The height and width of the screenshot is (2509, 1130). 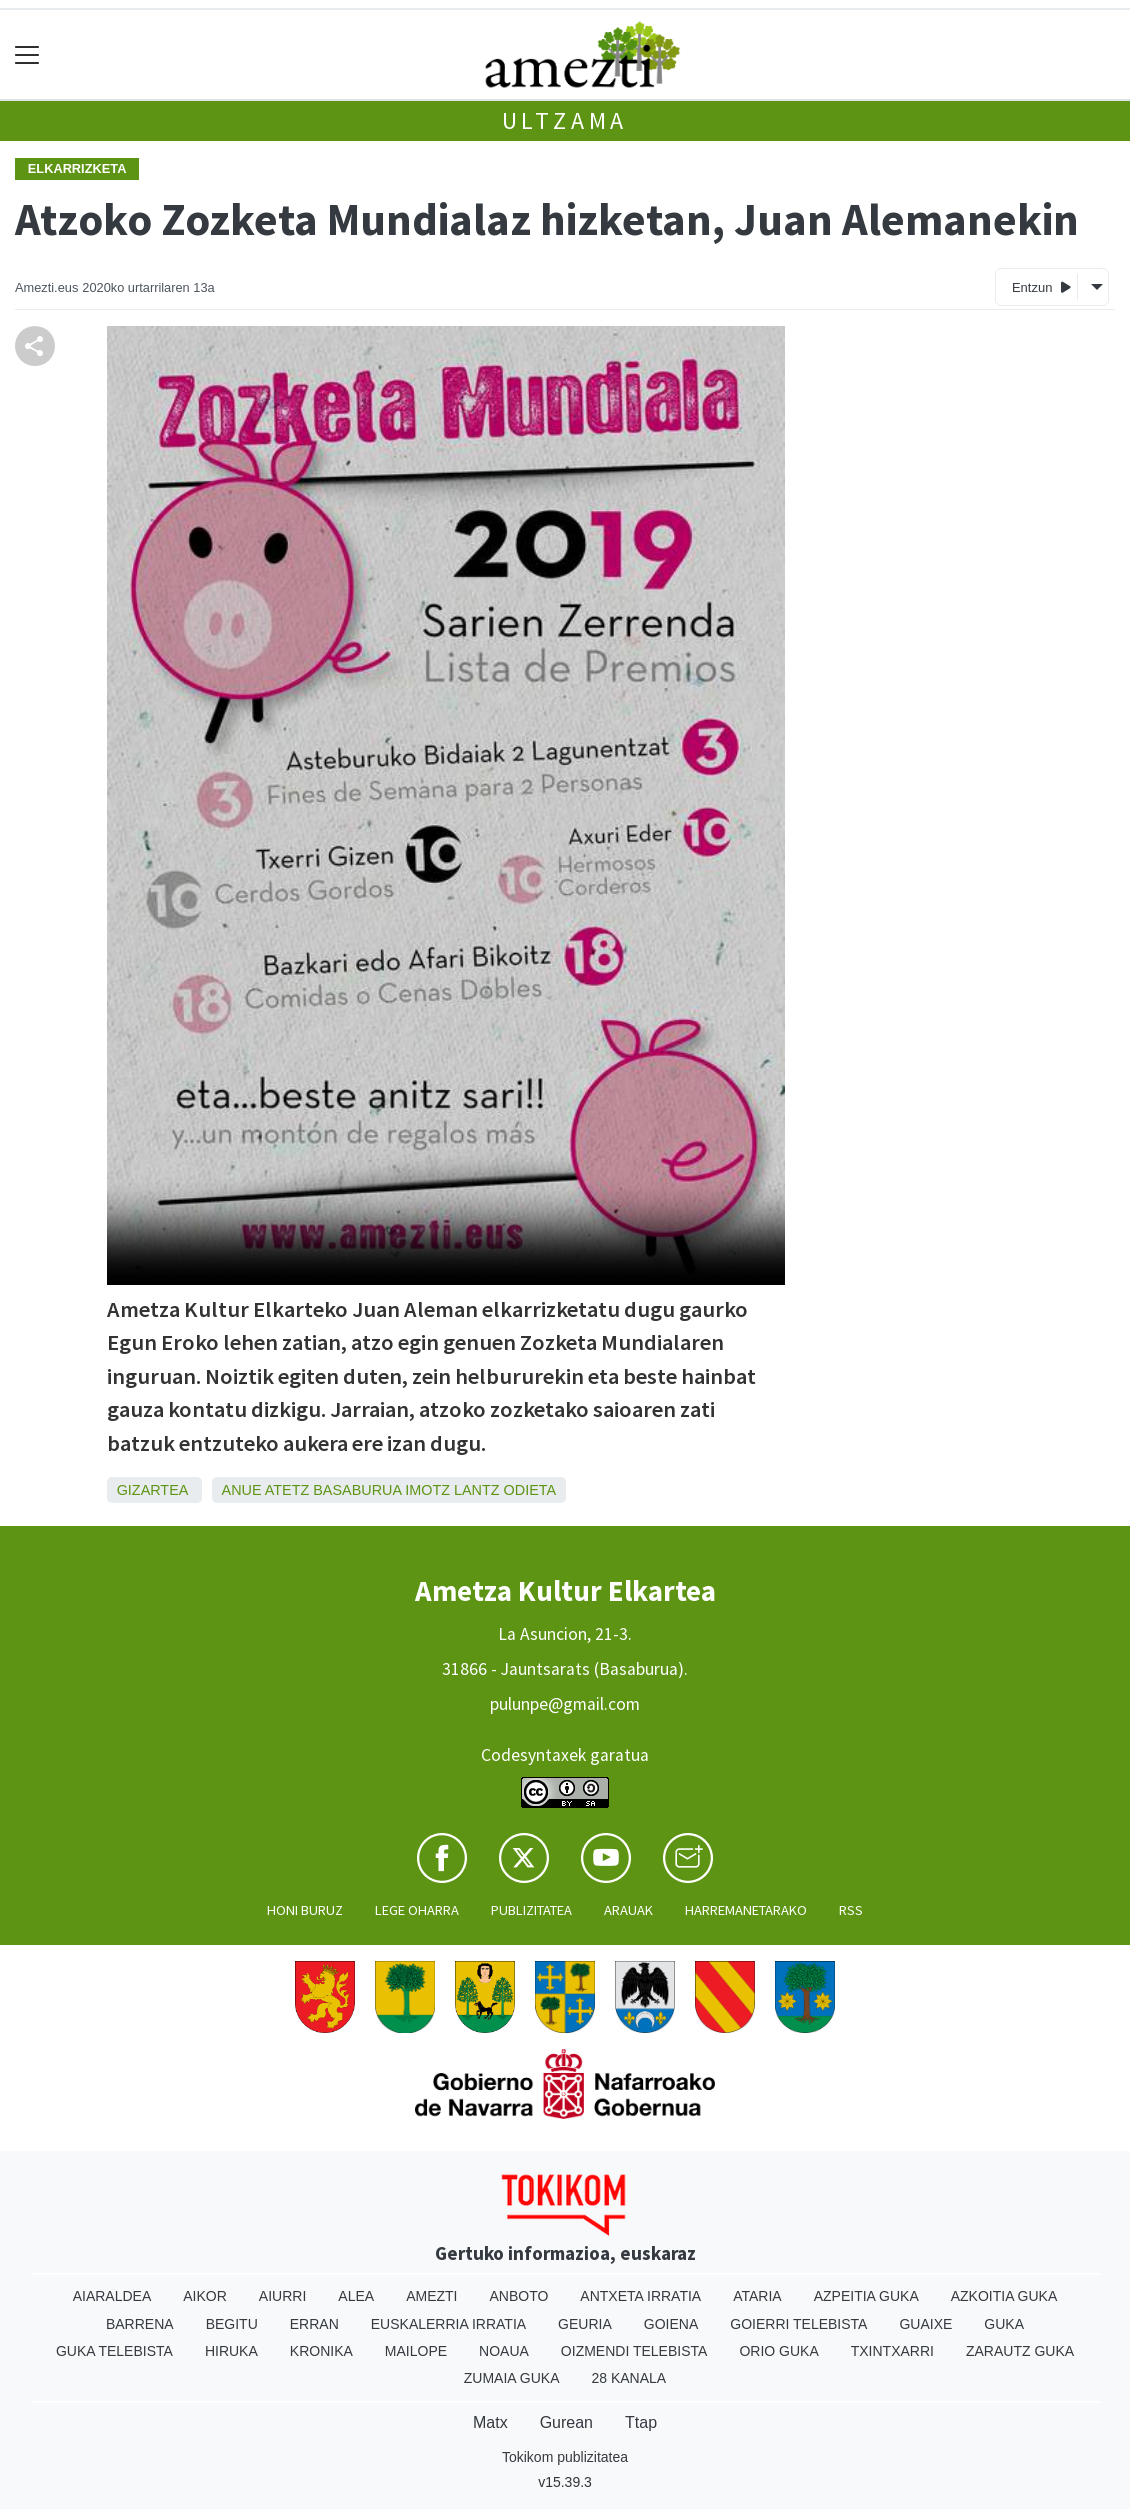 What do you see at coordinates (746, 1910) in the screenshot?
I see `Harremanetarako` at bounding box center [746, 1910].